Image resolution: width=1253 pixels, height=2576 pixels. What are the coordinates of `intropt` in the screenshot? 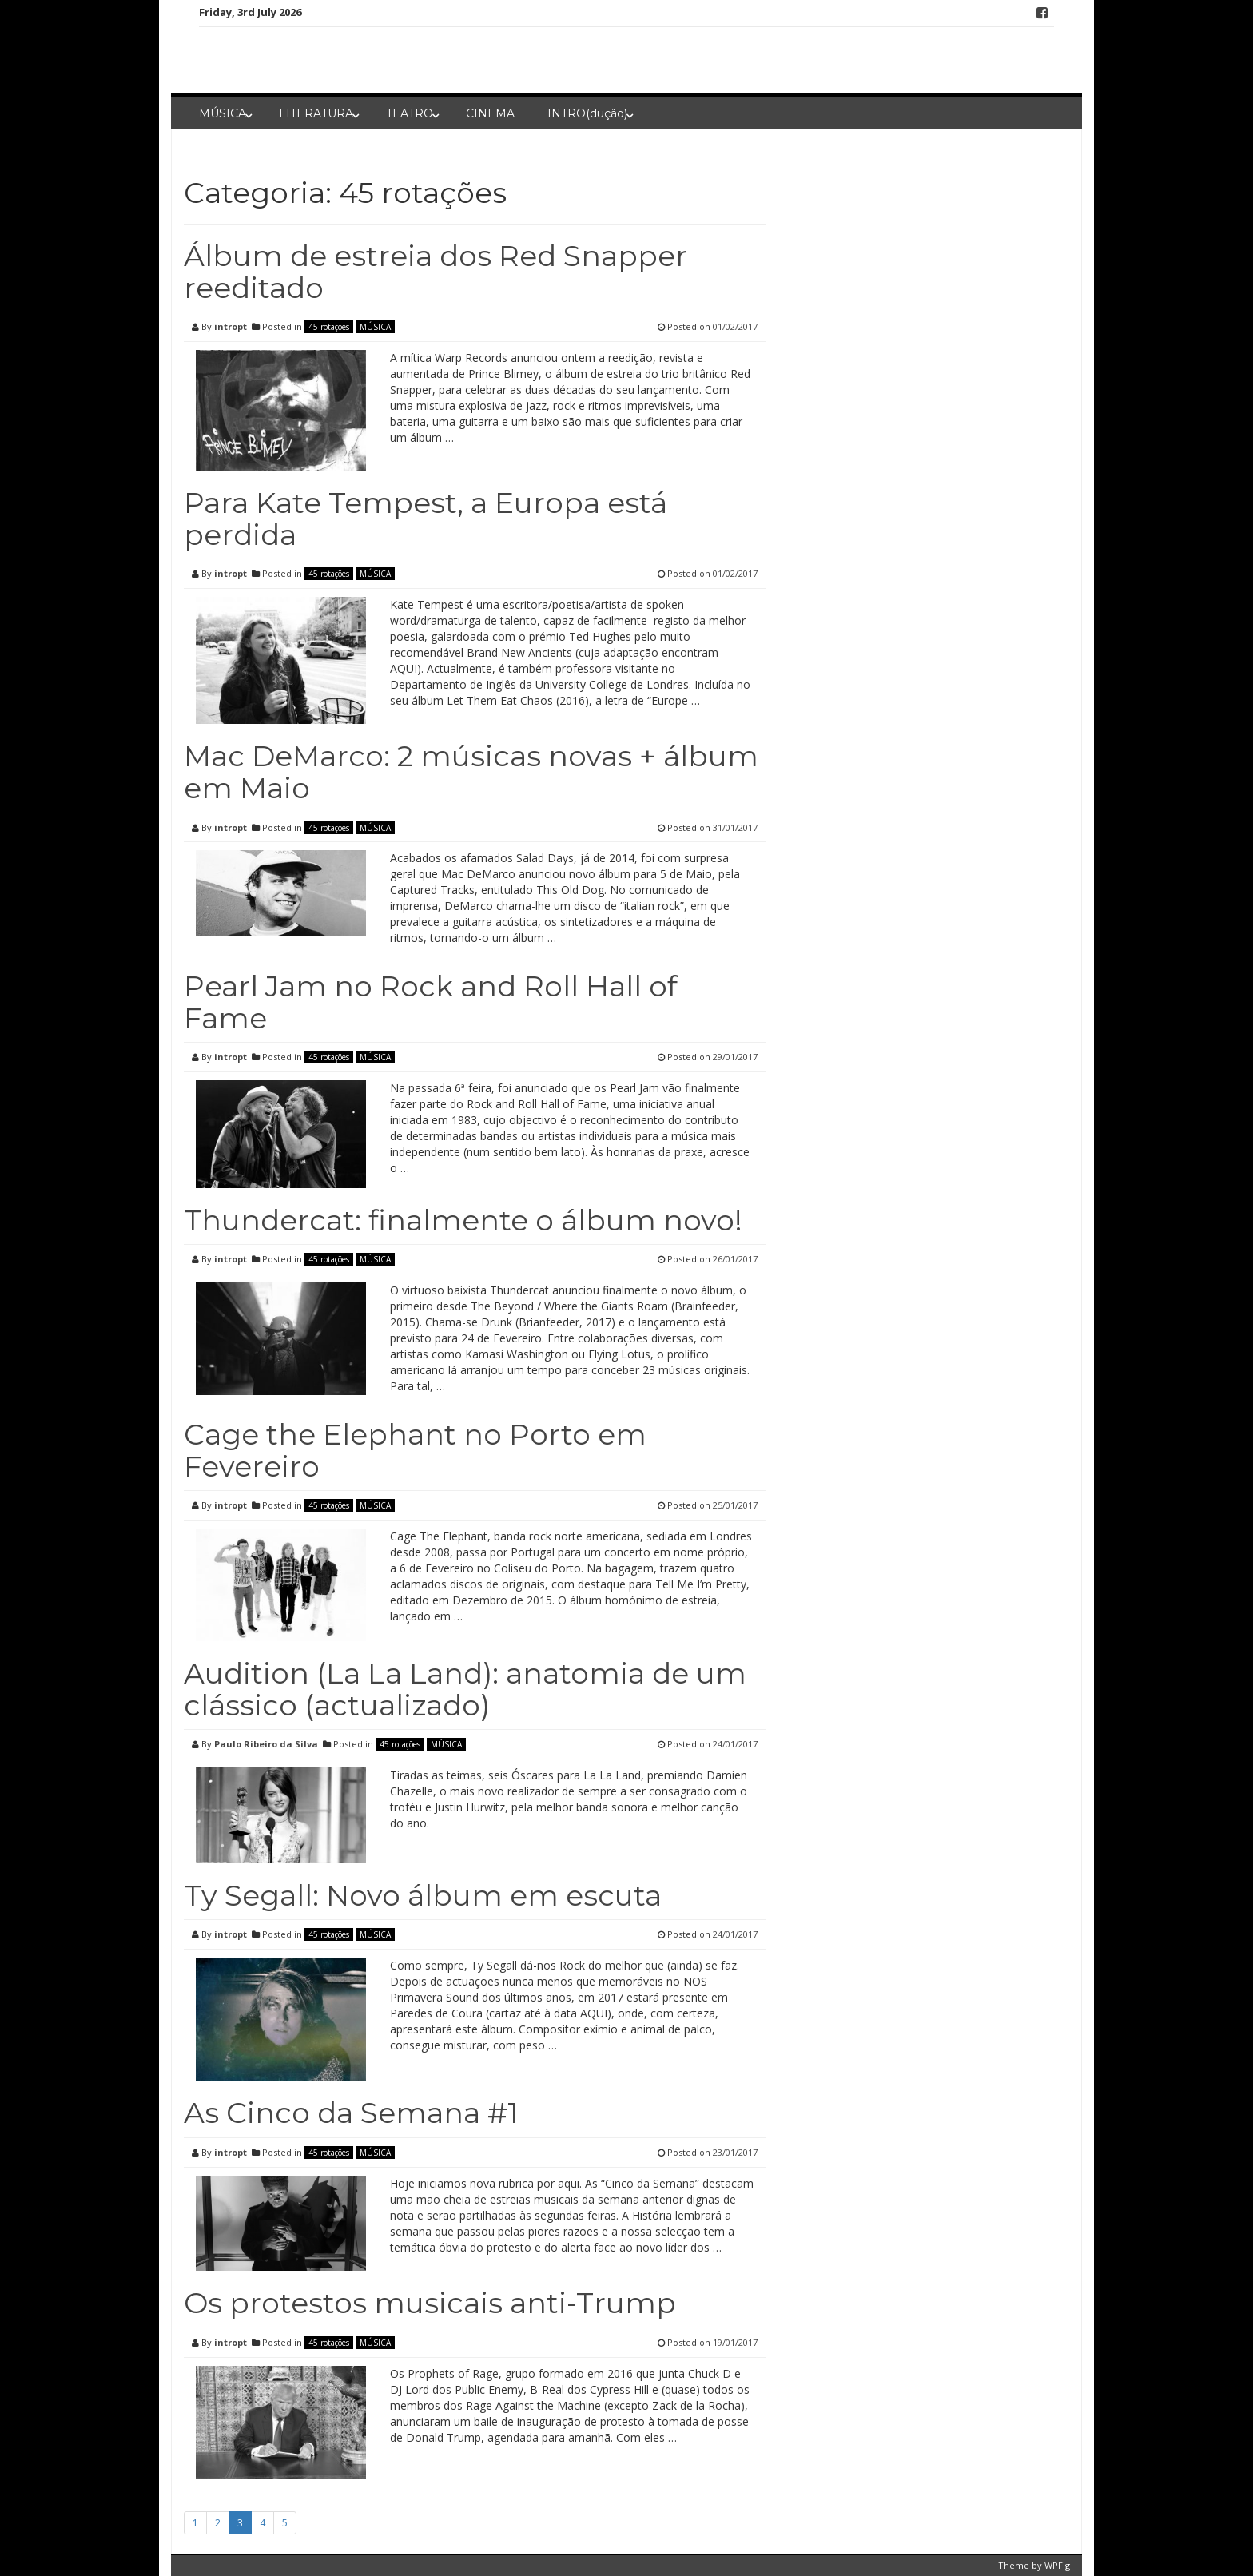 It's located at (230, 326).